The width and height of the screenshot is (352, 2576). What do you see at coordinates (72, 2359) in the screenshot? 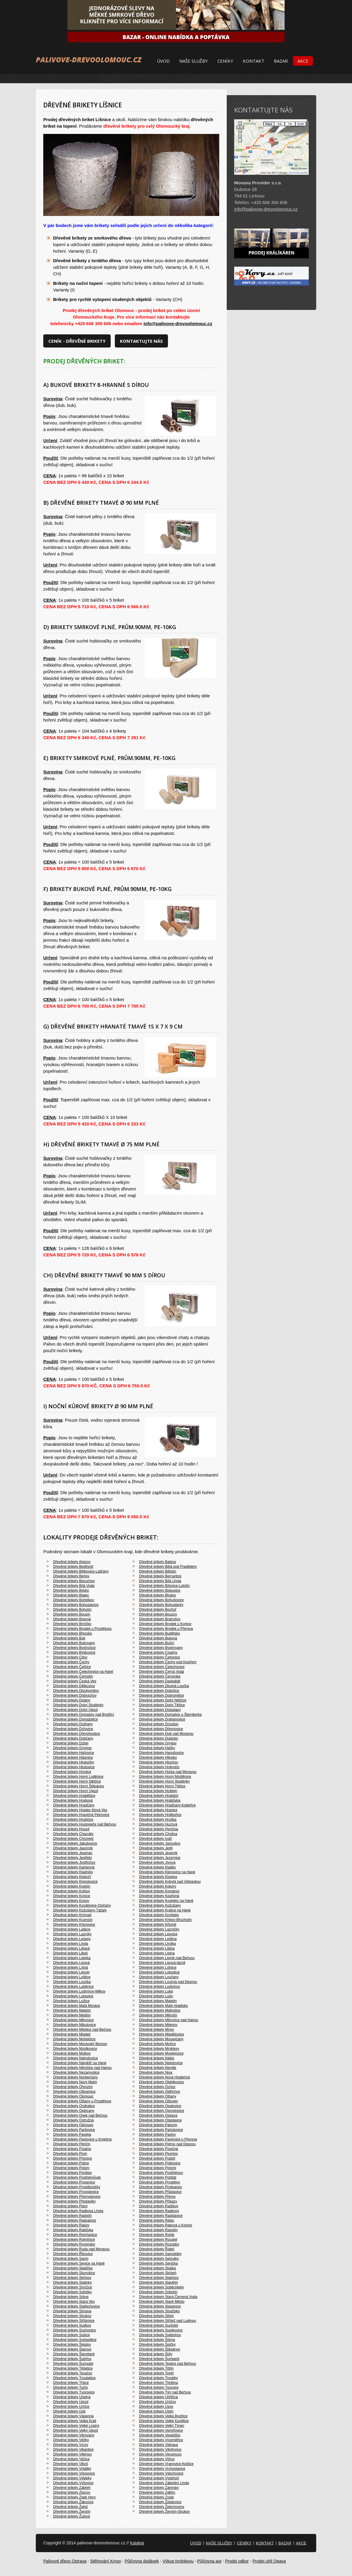
I see `Dřevěné brikety Šubířov` at bounding box center [72, 2359].